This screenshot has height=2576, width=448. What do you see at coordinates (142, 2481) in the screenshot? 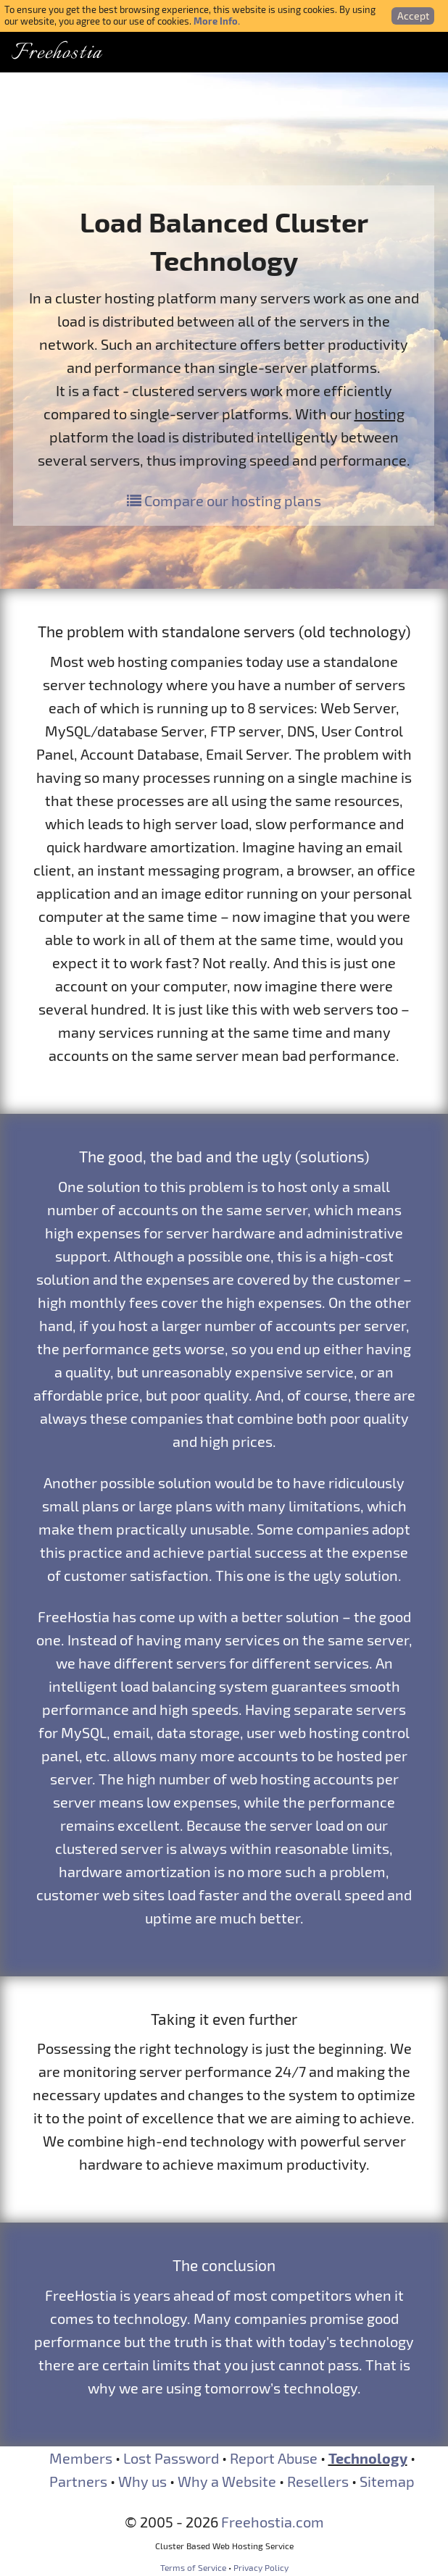
I see `Why us` at bounding box center [142, 2481].